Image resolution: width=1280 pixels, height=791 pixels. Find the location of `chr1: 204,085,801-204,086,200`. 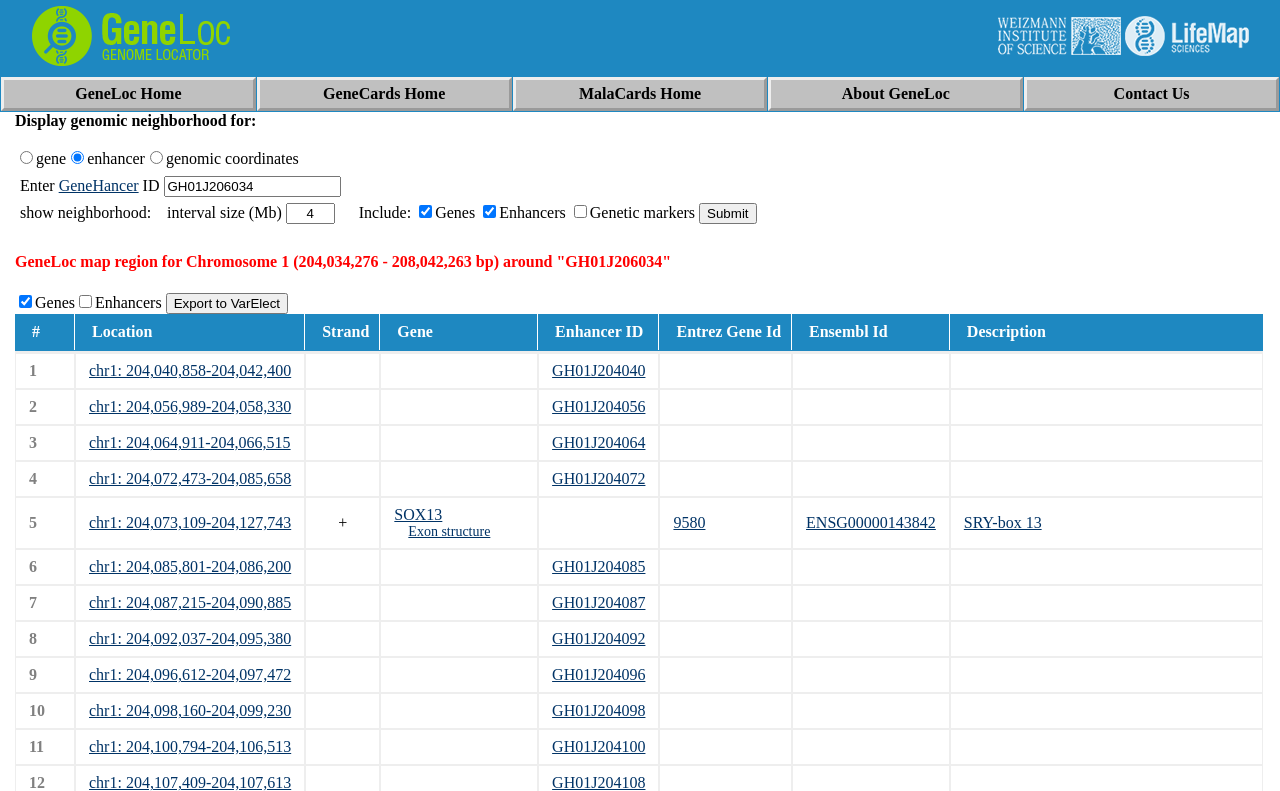

chr1: 204,085,801-204,086,200 is located at coordinates (190, 566).